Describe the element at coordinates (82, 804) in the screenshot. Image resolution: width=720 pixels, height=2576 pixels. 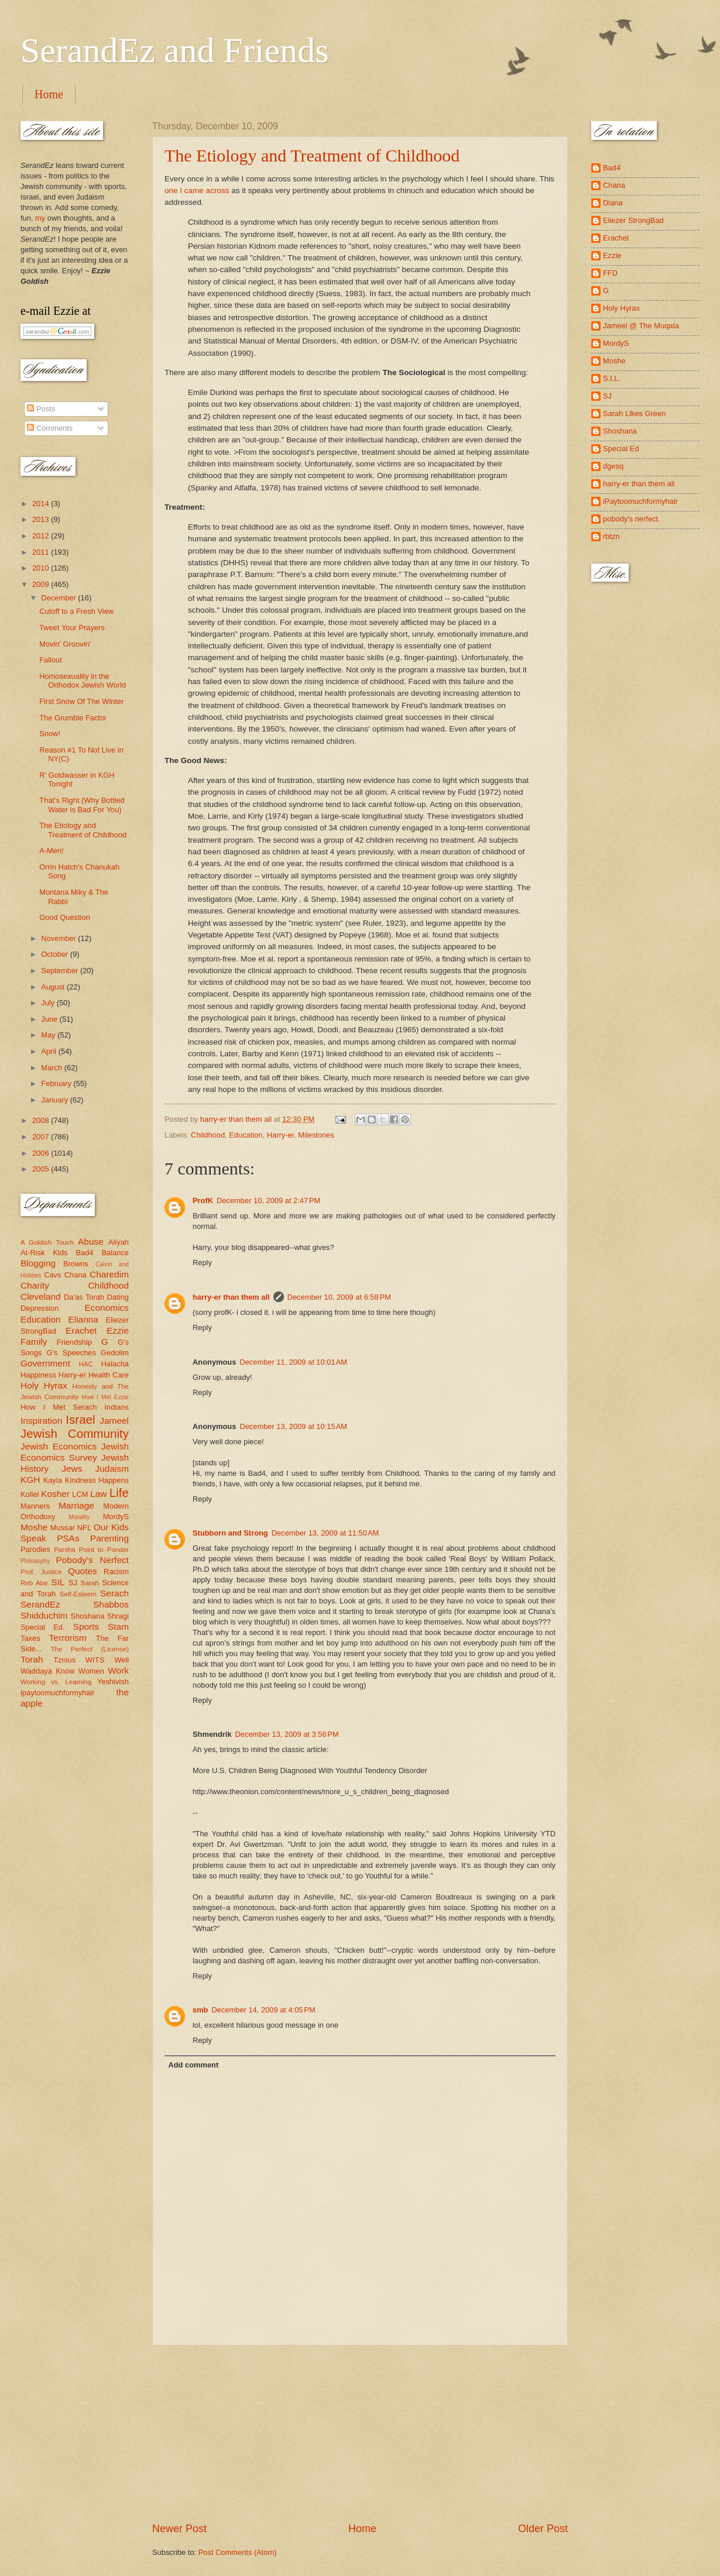
I see `That's Right (Why Bottled Water is Bad For You)` at that location.